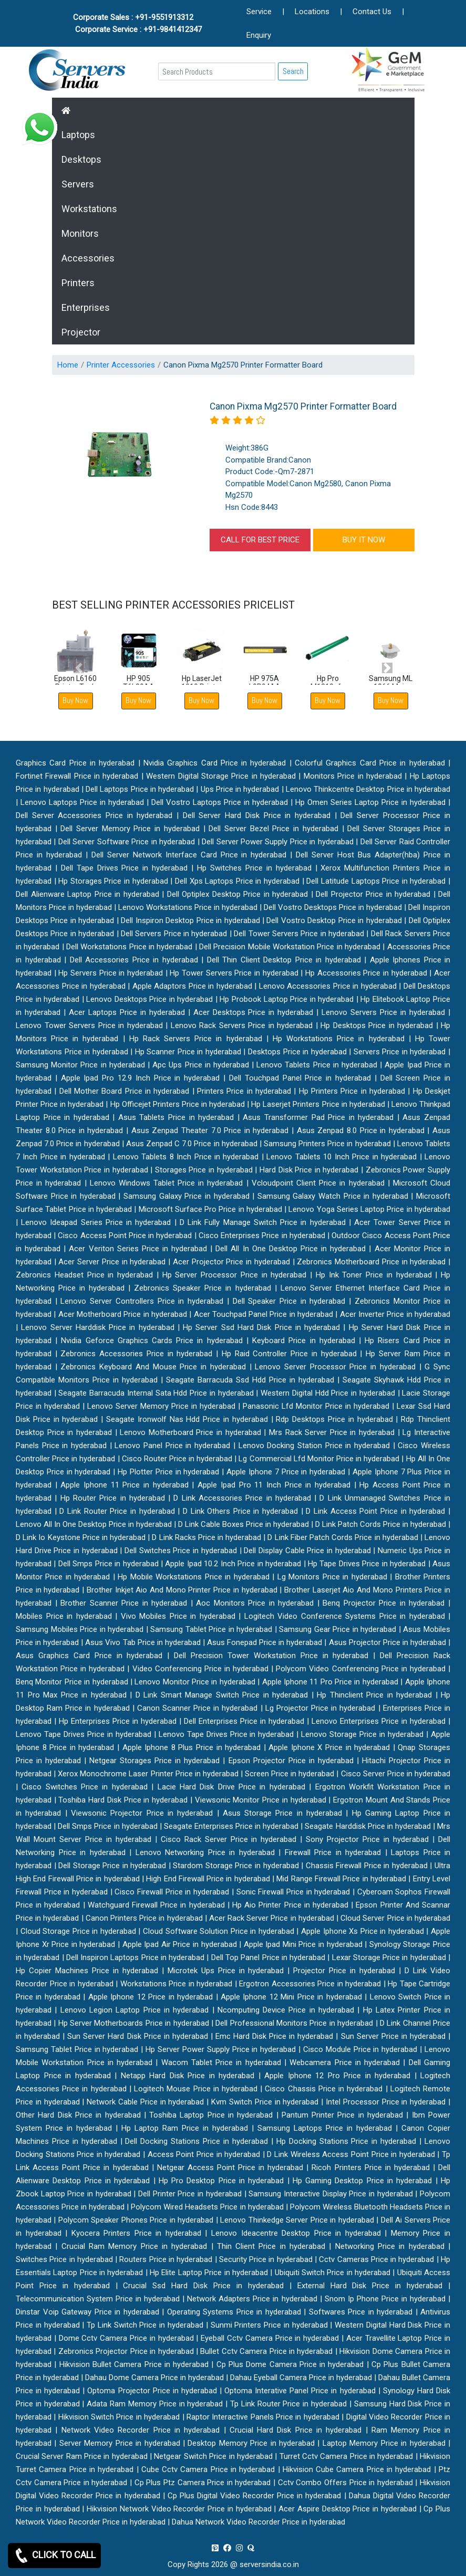  Describe the element at coordinates (258, 35) in the screenshot. I see `Enquiry` at that location.